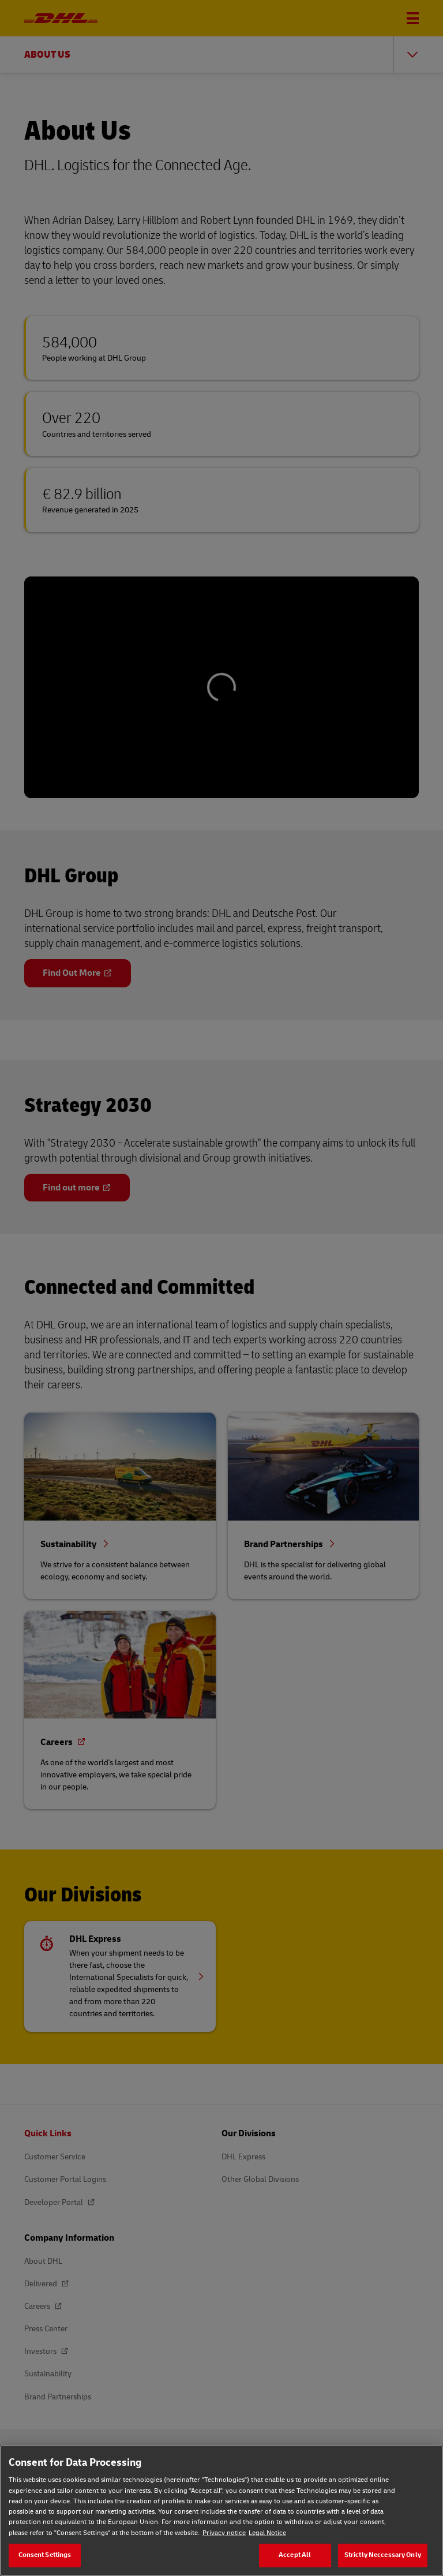 This screenshot has width=443, height=2576. Describe the element at coordinates (382, 2555) in the screenshot. I see `Strictly Neccessary Only` at that location.